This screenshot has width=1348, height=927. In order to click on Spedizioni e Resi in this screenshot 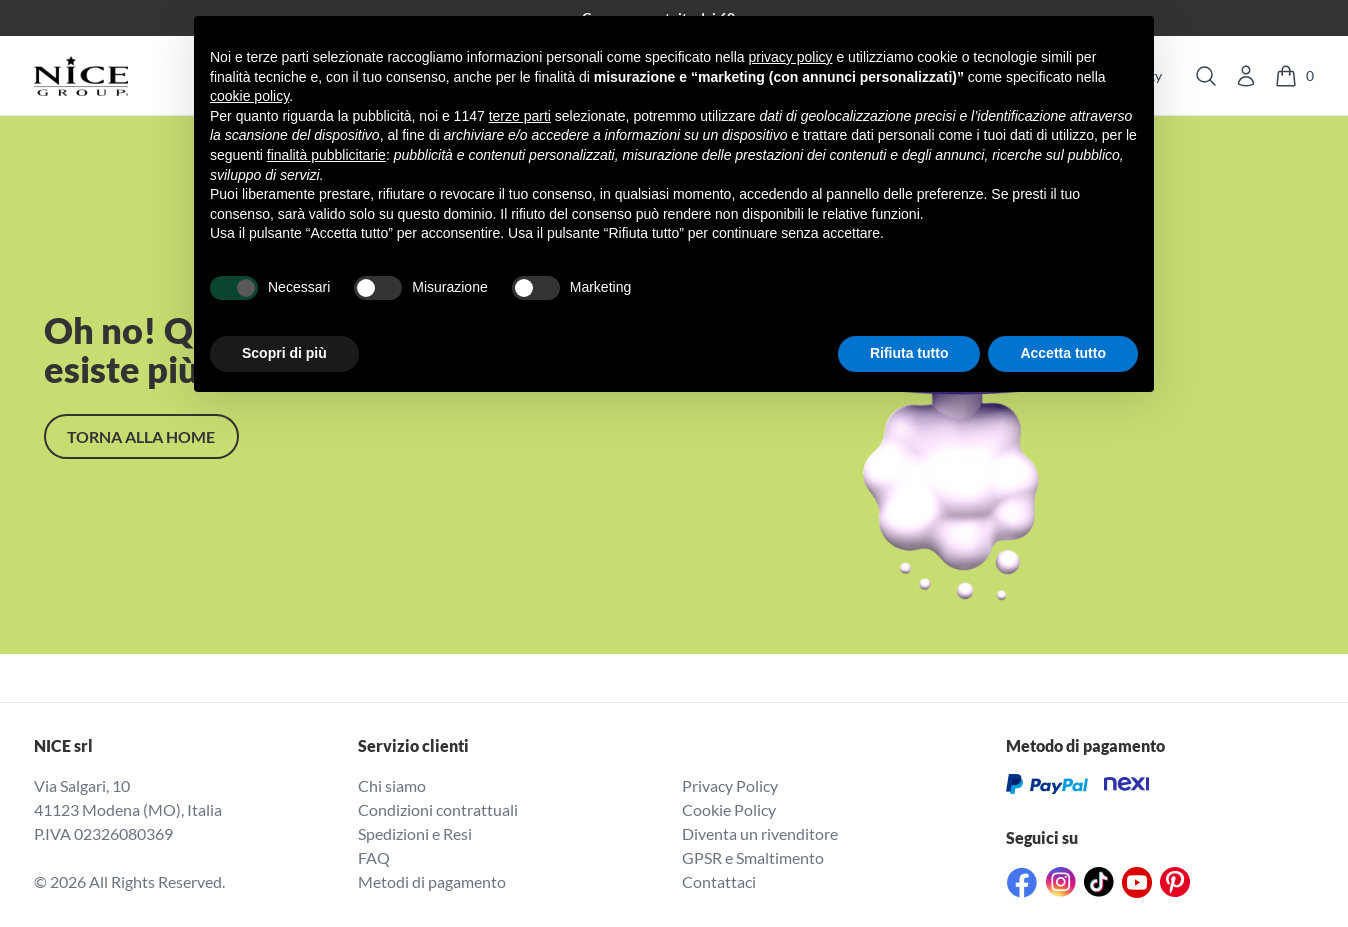, I will do `click(415, 833)`.